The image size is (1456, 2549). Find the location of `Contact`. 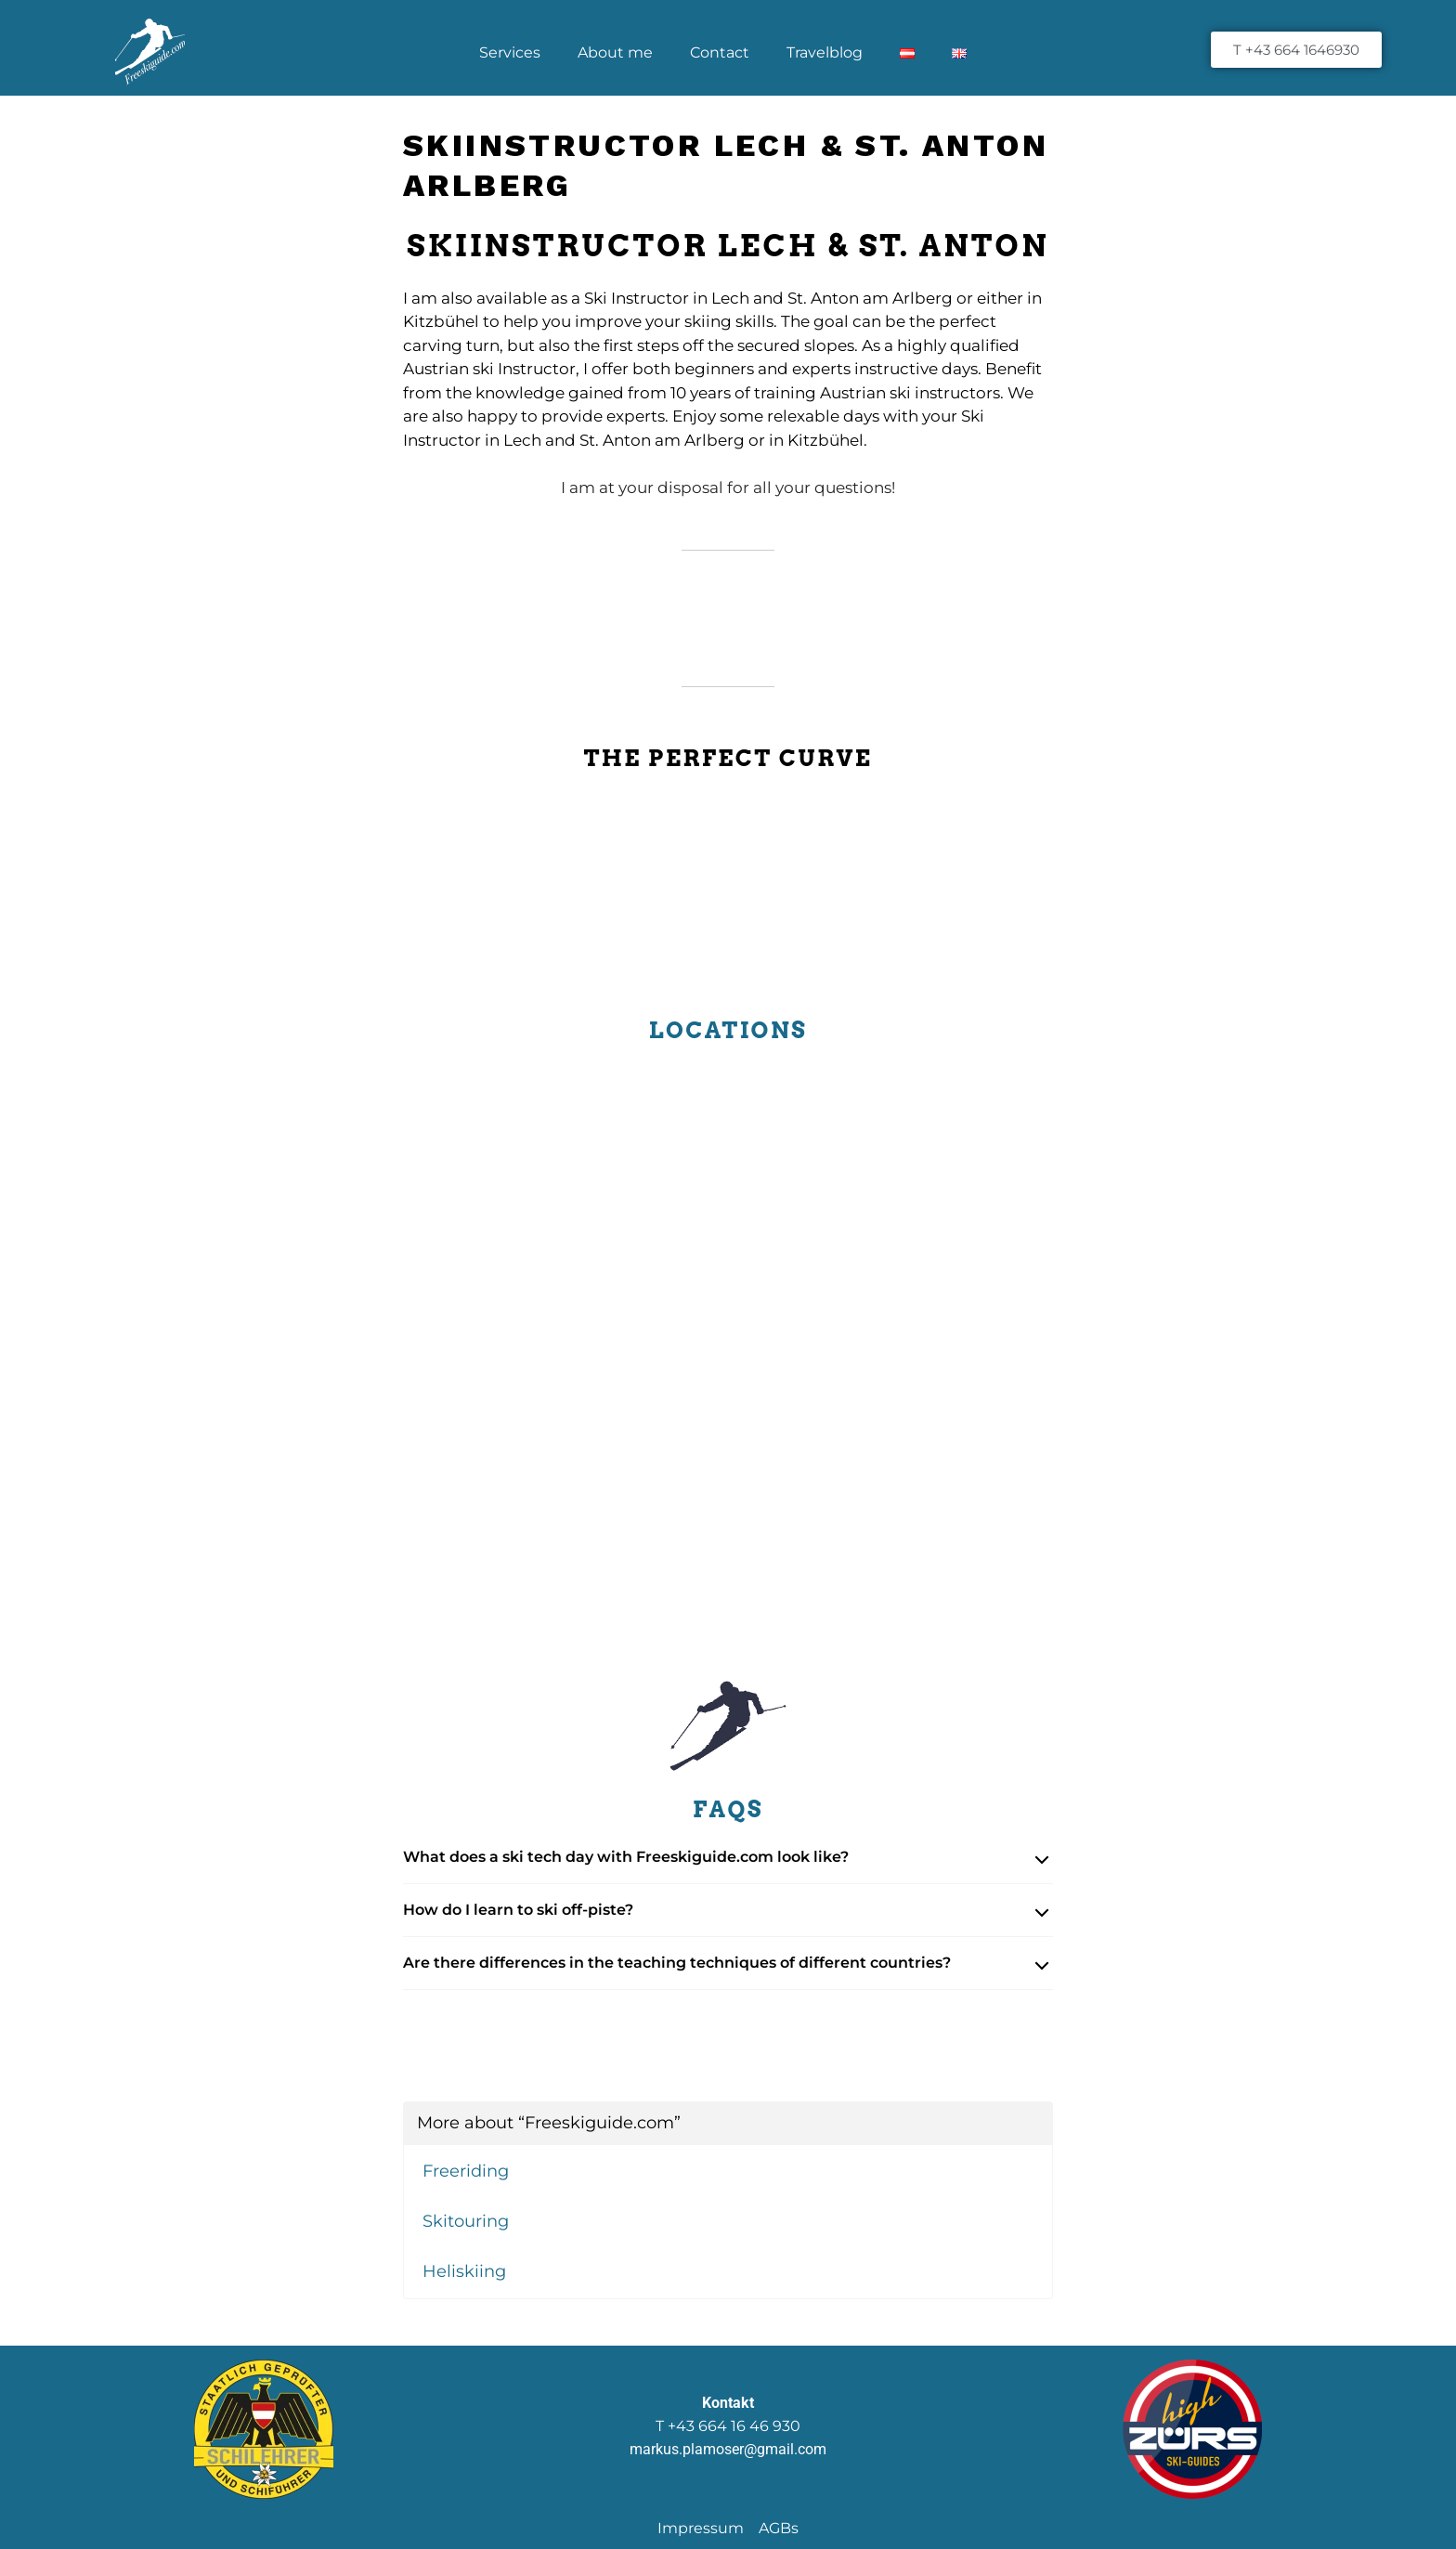

Contact is located at coordinates (719, 52).